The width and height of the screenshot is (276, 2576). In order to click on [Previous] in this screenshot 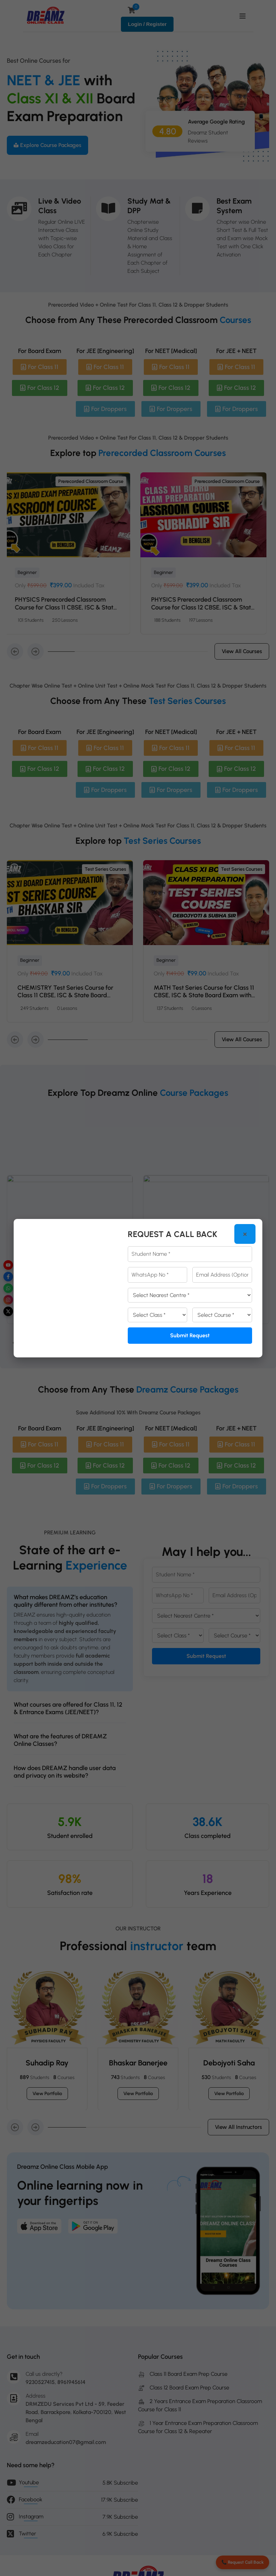, I will do `click(15, 1359)`.